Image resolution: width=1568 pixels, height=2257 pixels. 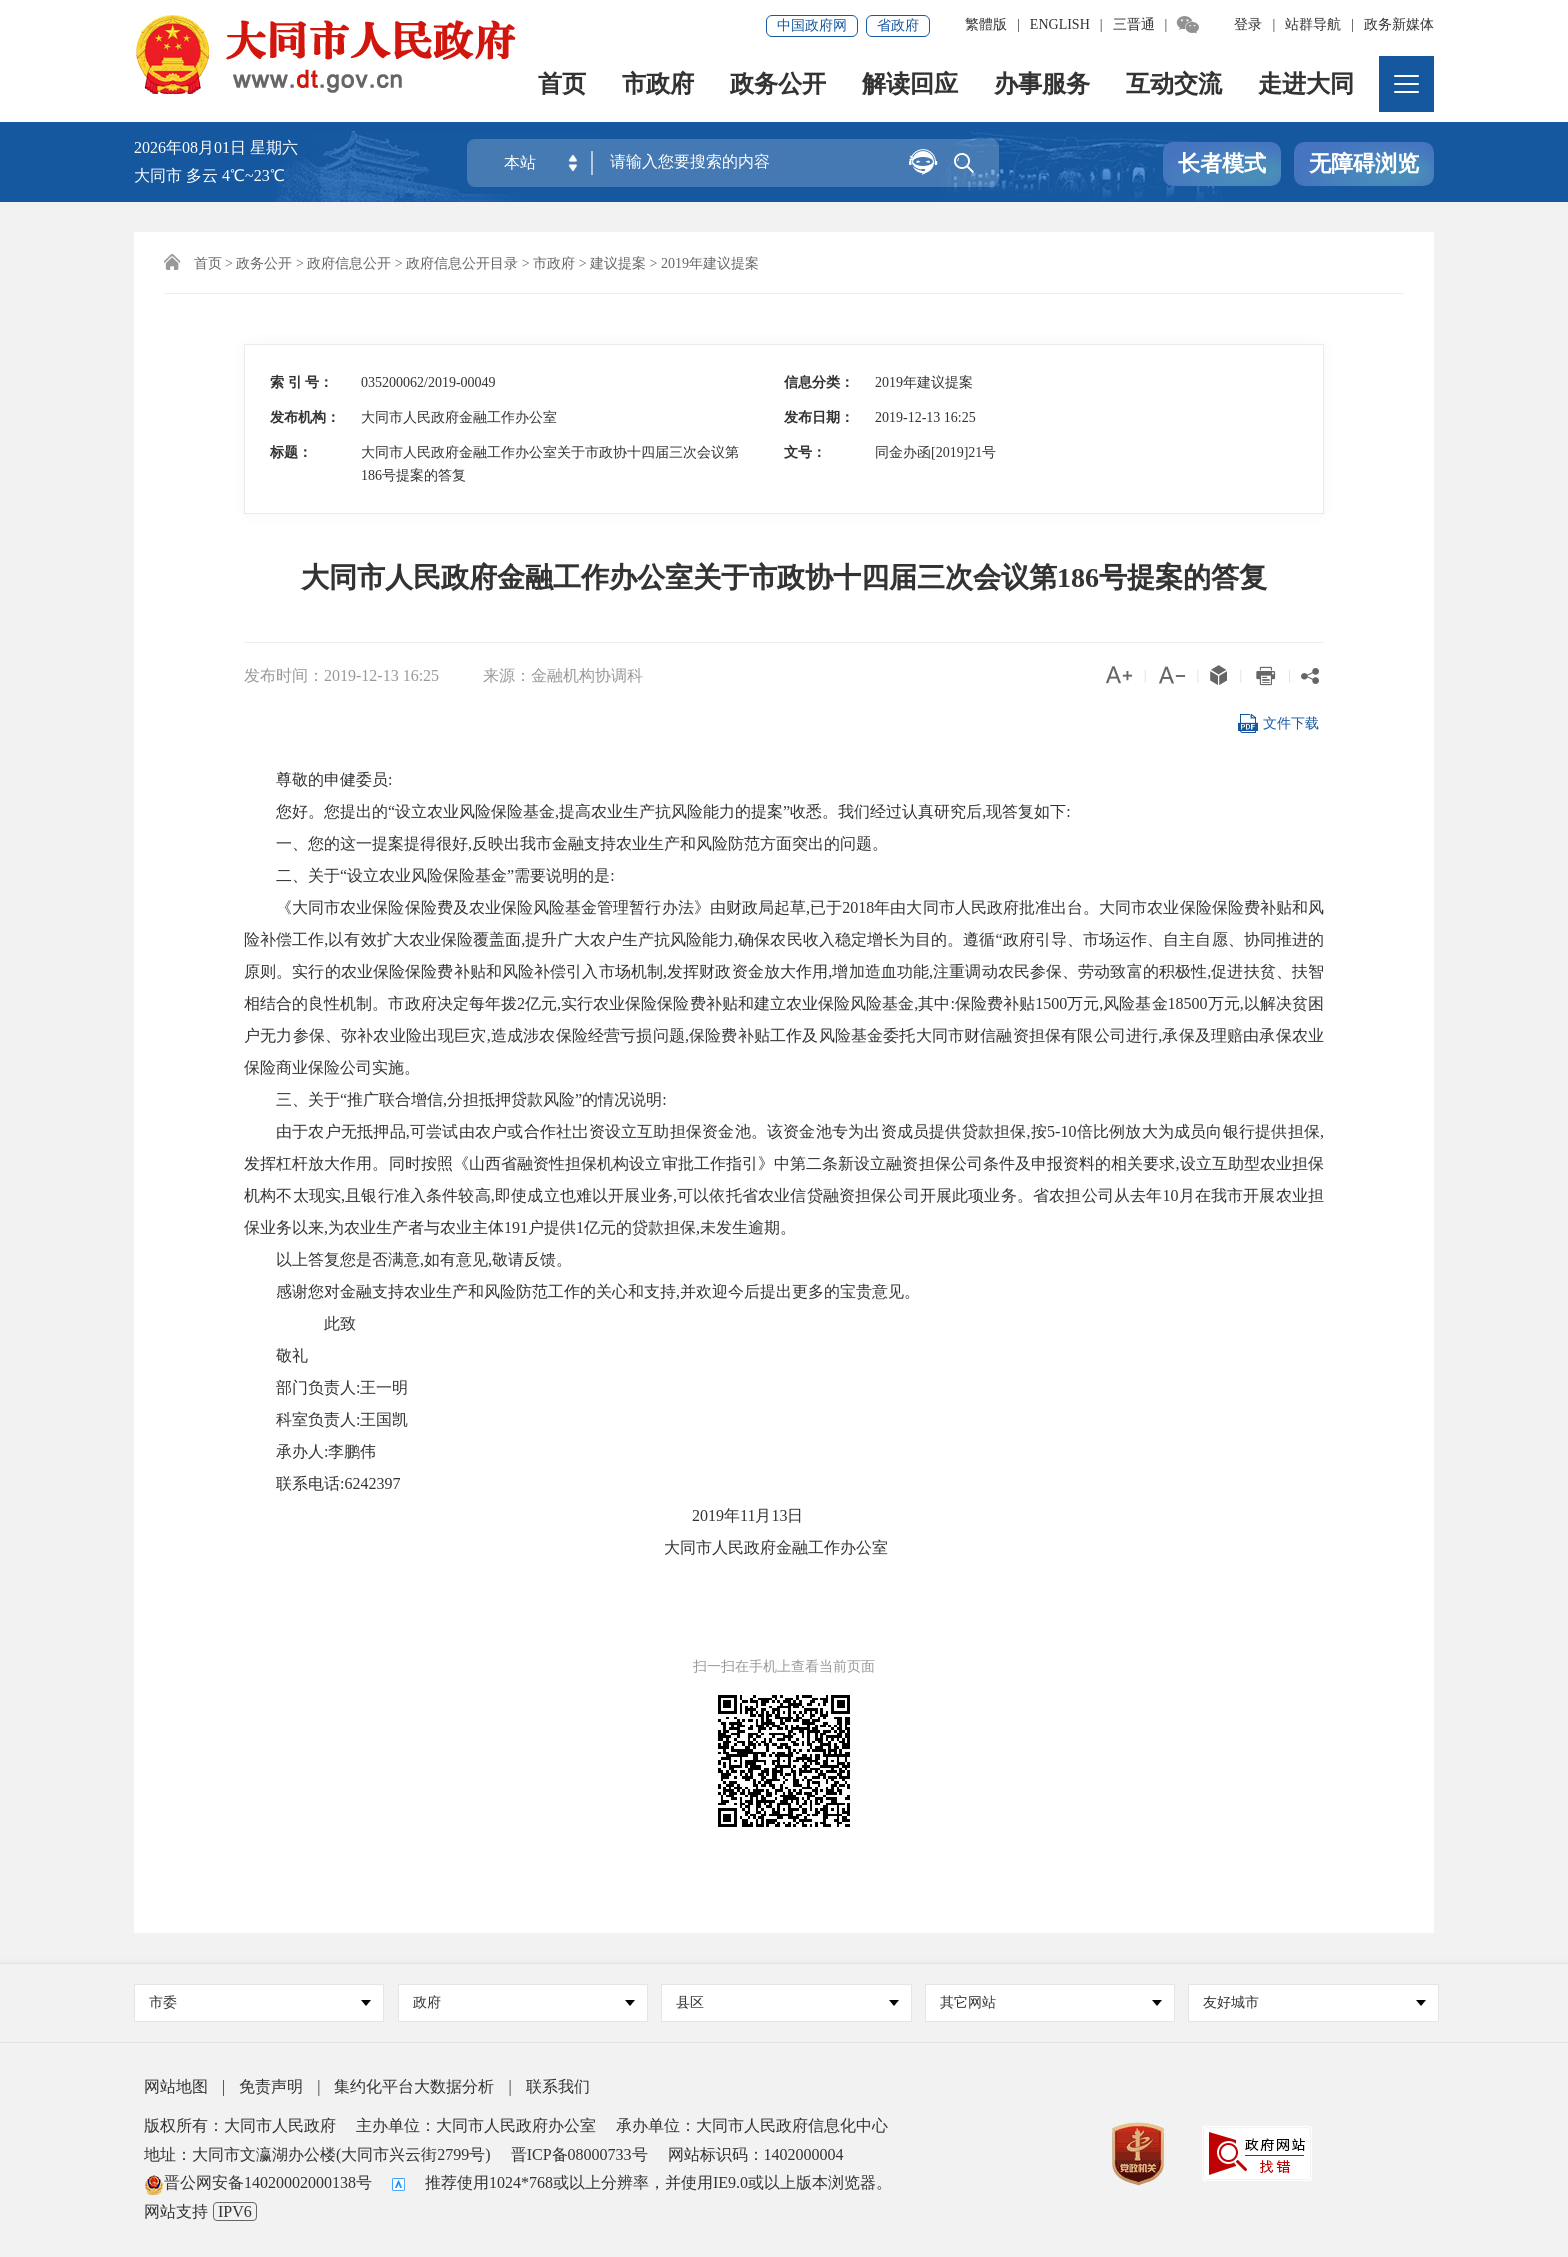 What do you see at coordinates (258, 2182) in the screenshot?
I see `晋公网安备14020002000138号` at bounding box center [258, 2182].